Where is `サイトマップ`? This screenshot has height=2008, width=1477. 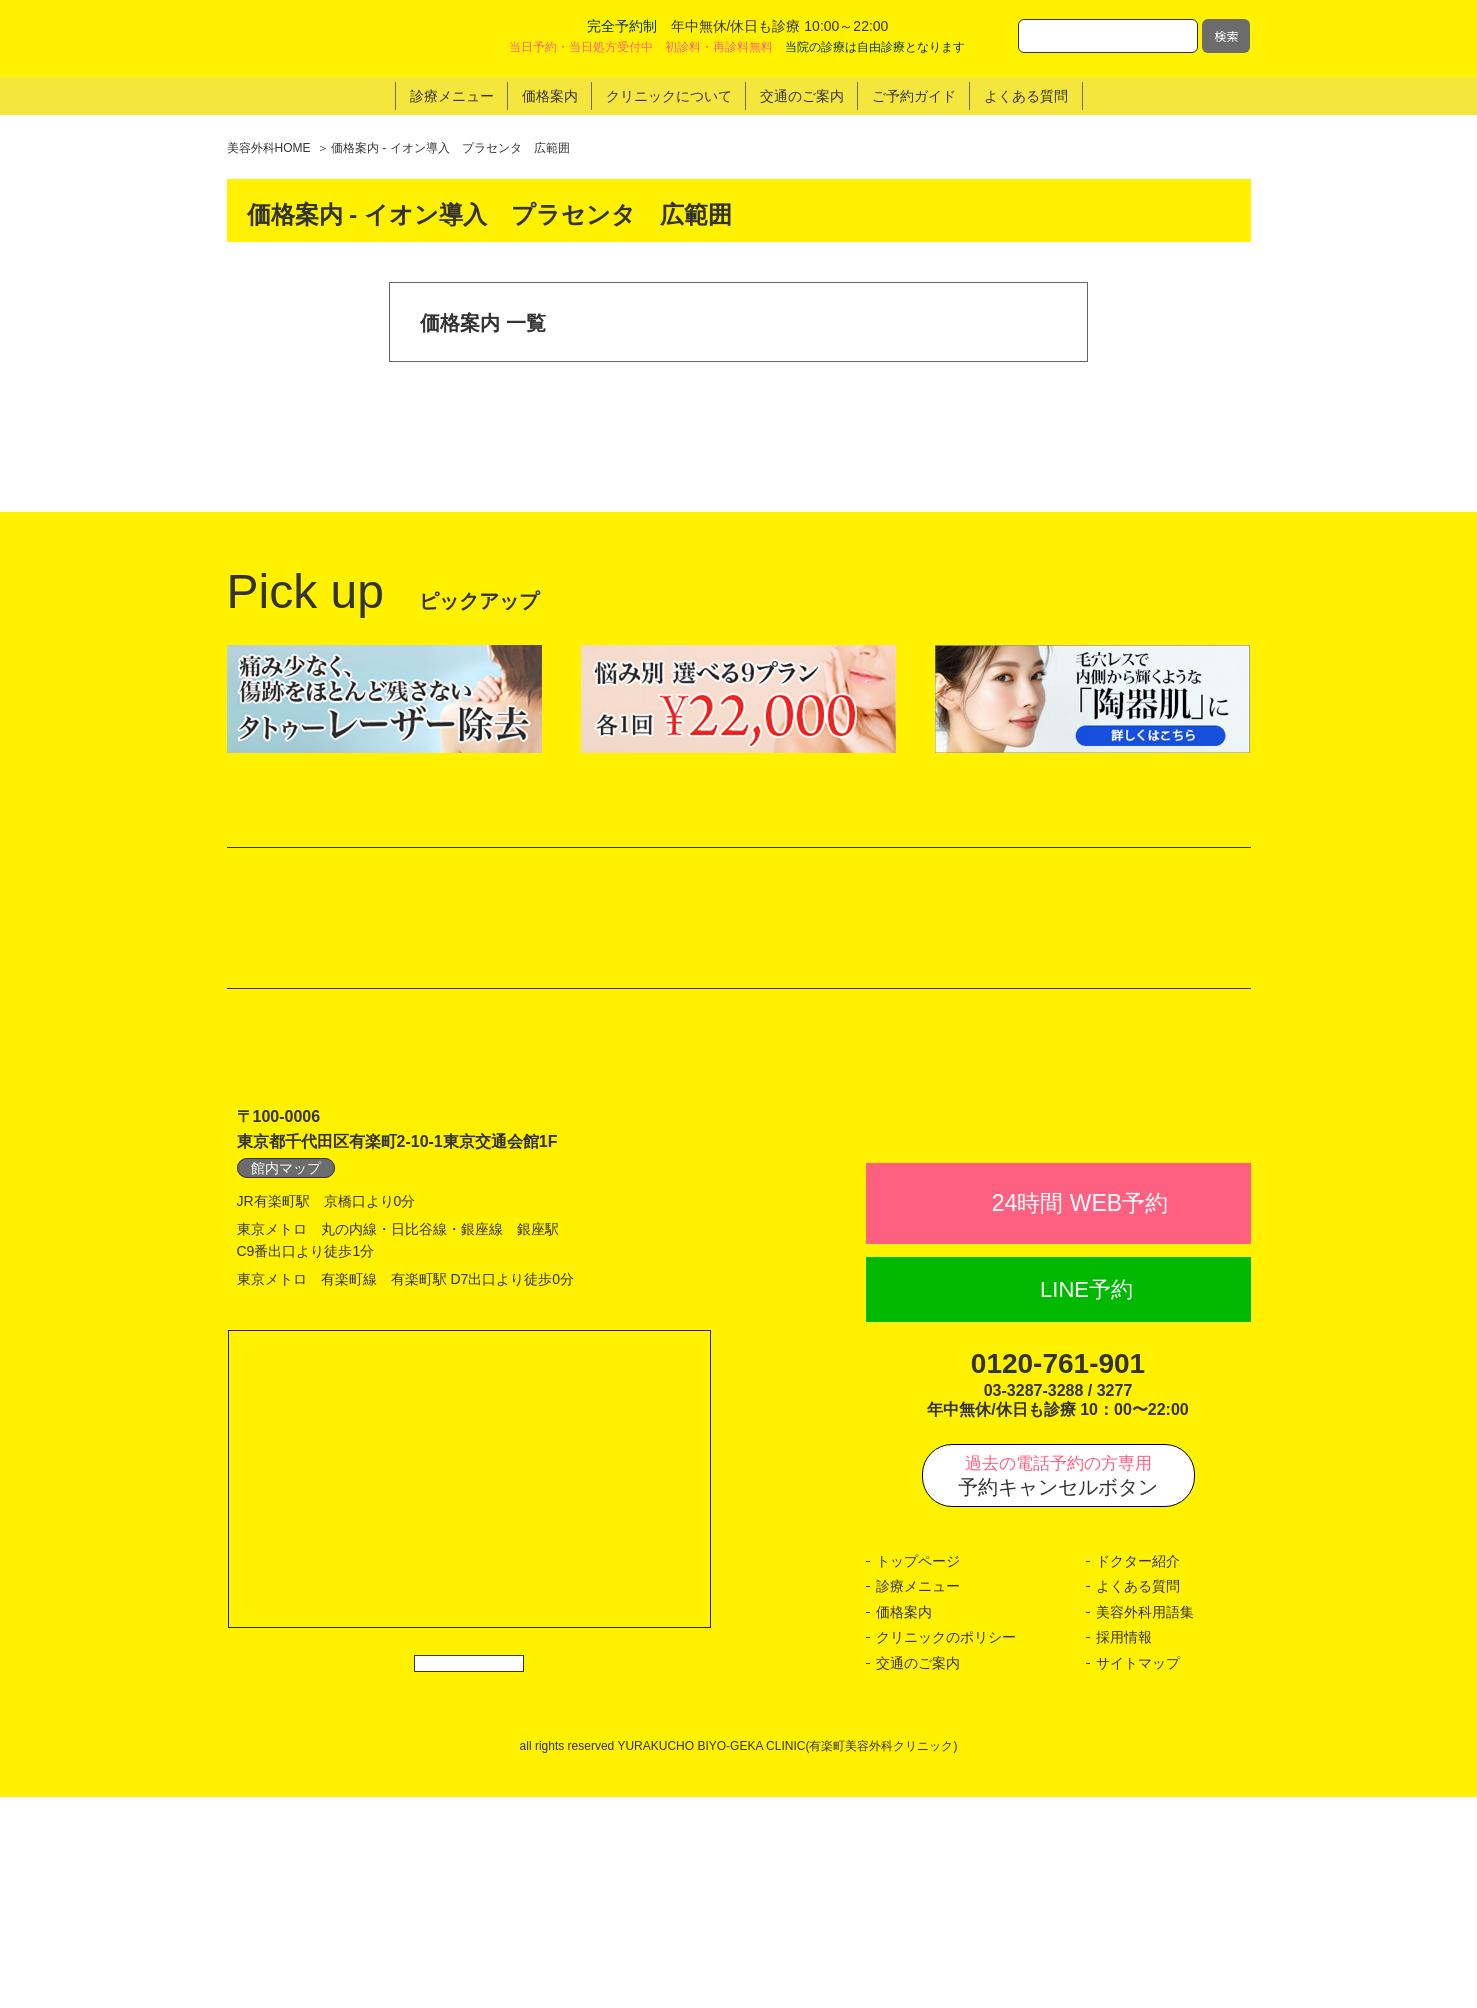
サイトマップ is located at coordinates (1138, 1874).